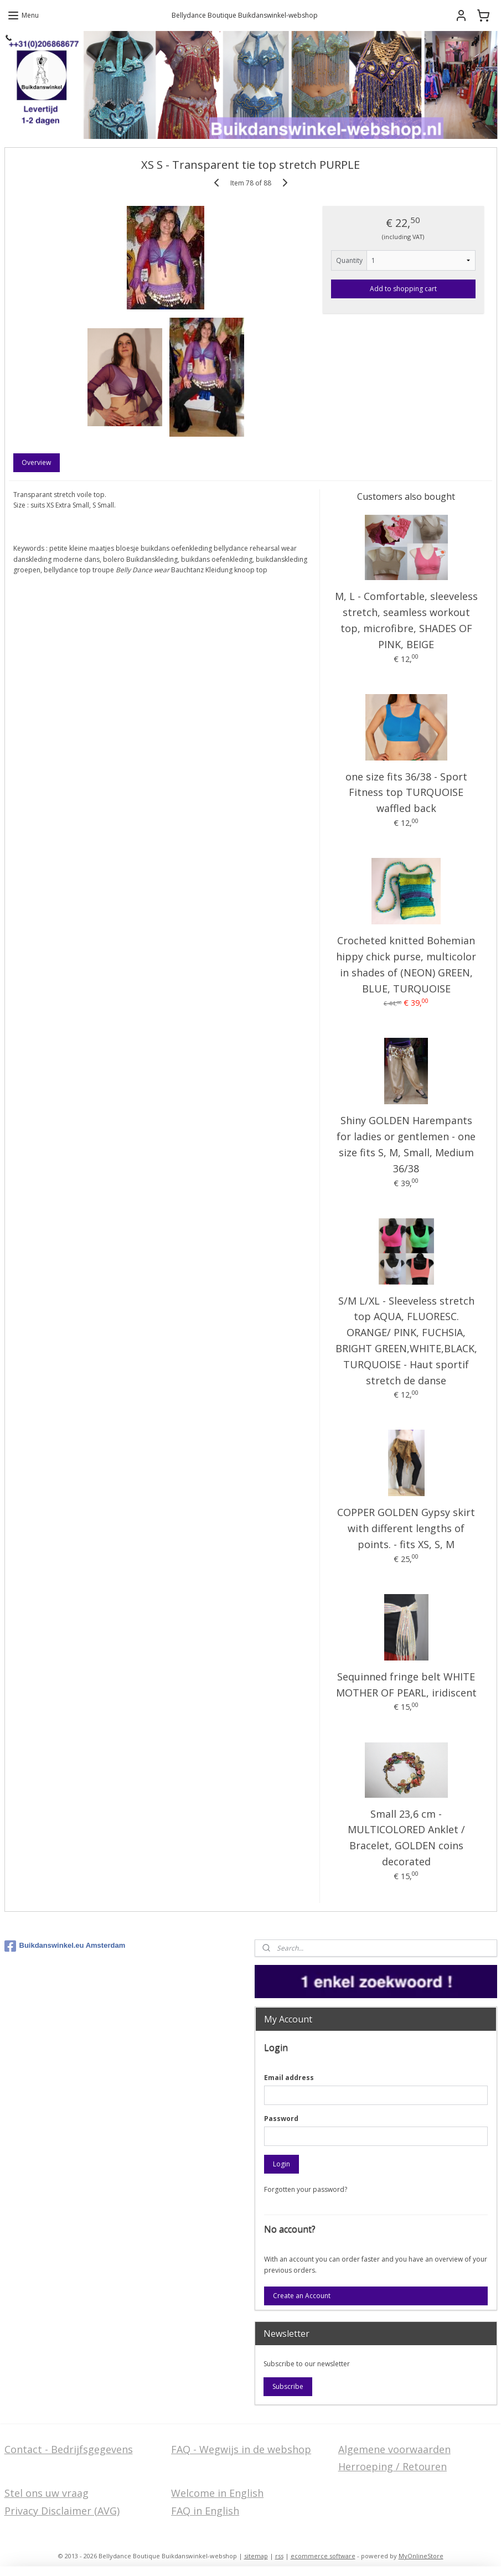 This screenshot has width=501, height=2576. Describe the element at coordinates (46, 2493) in the screenshot. I see `Stel ons uw vraag` at that location.